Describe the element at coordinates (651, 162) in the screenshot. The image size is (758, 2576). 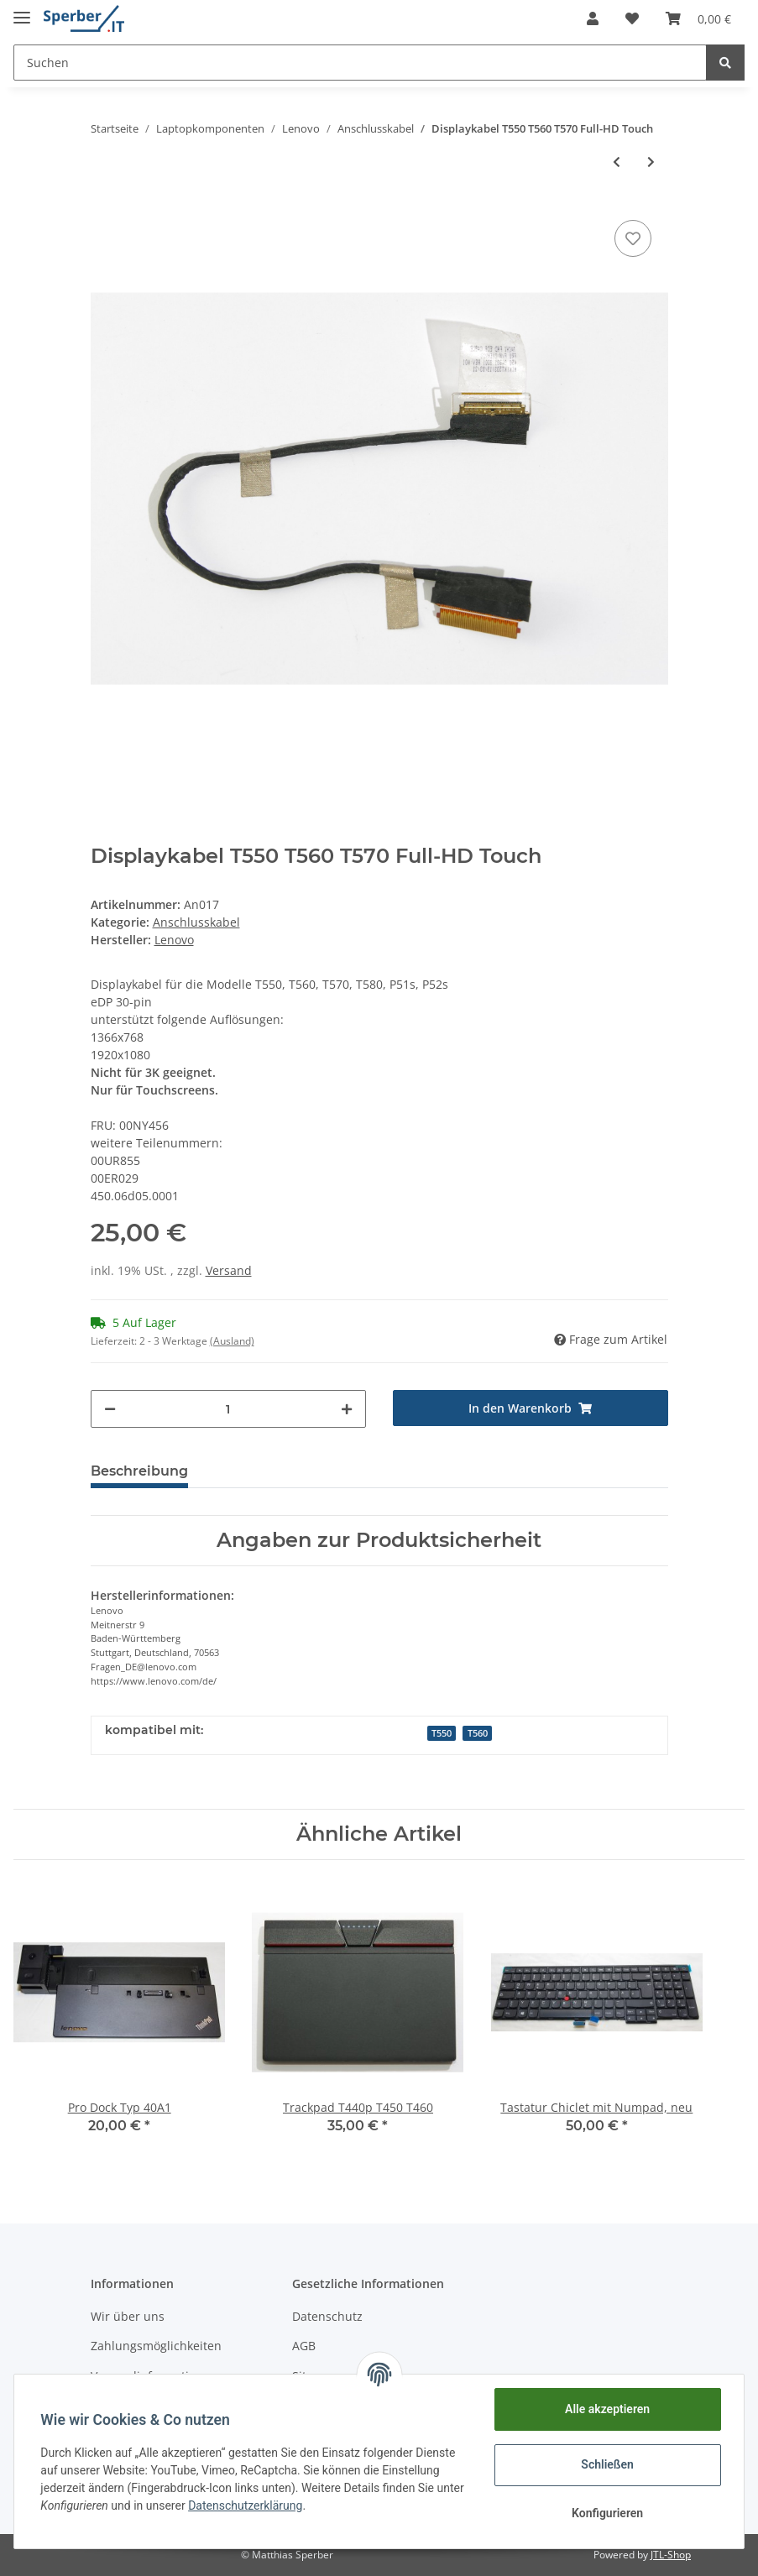
I see `[zum nächsten Artikel: Displaykabel T550 T560 T570 Full-HD non-Touch]` at that location.